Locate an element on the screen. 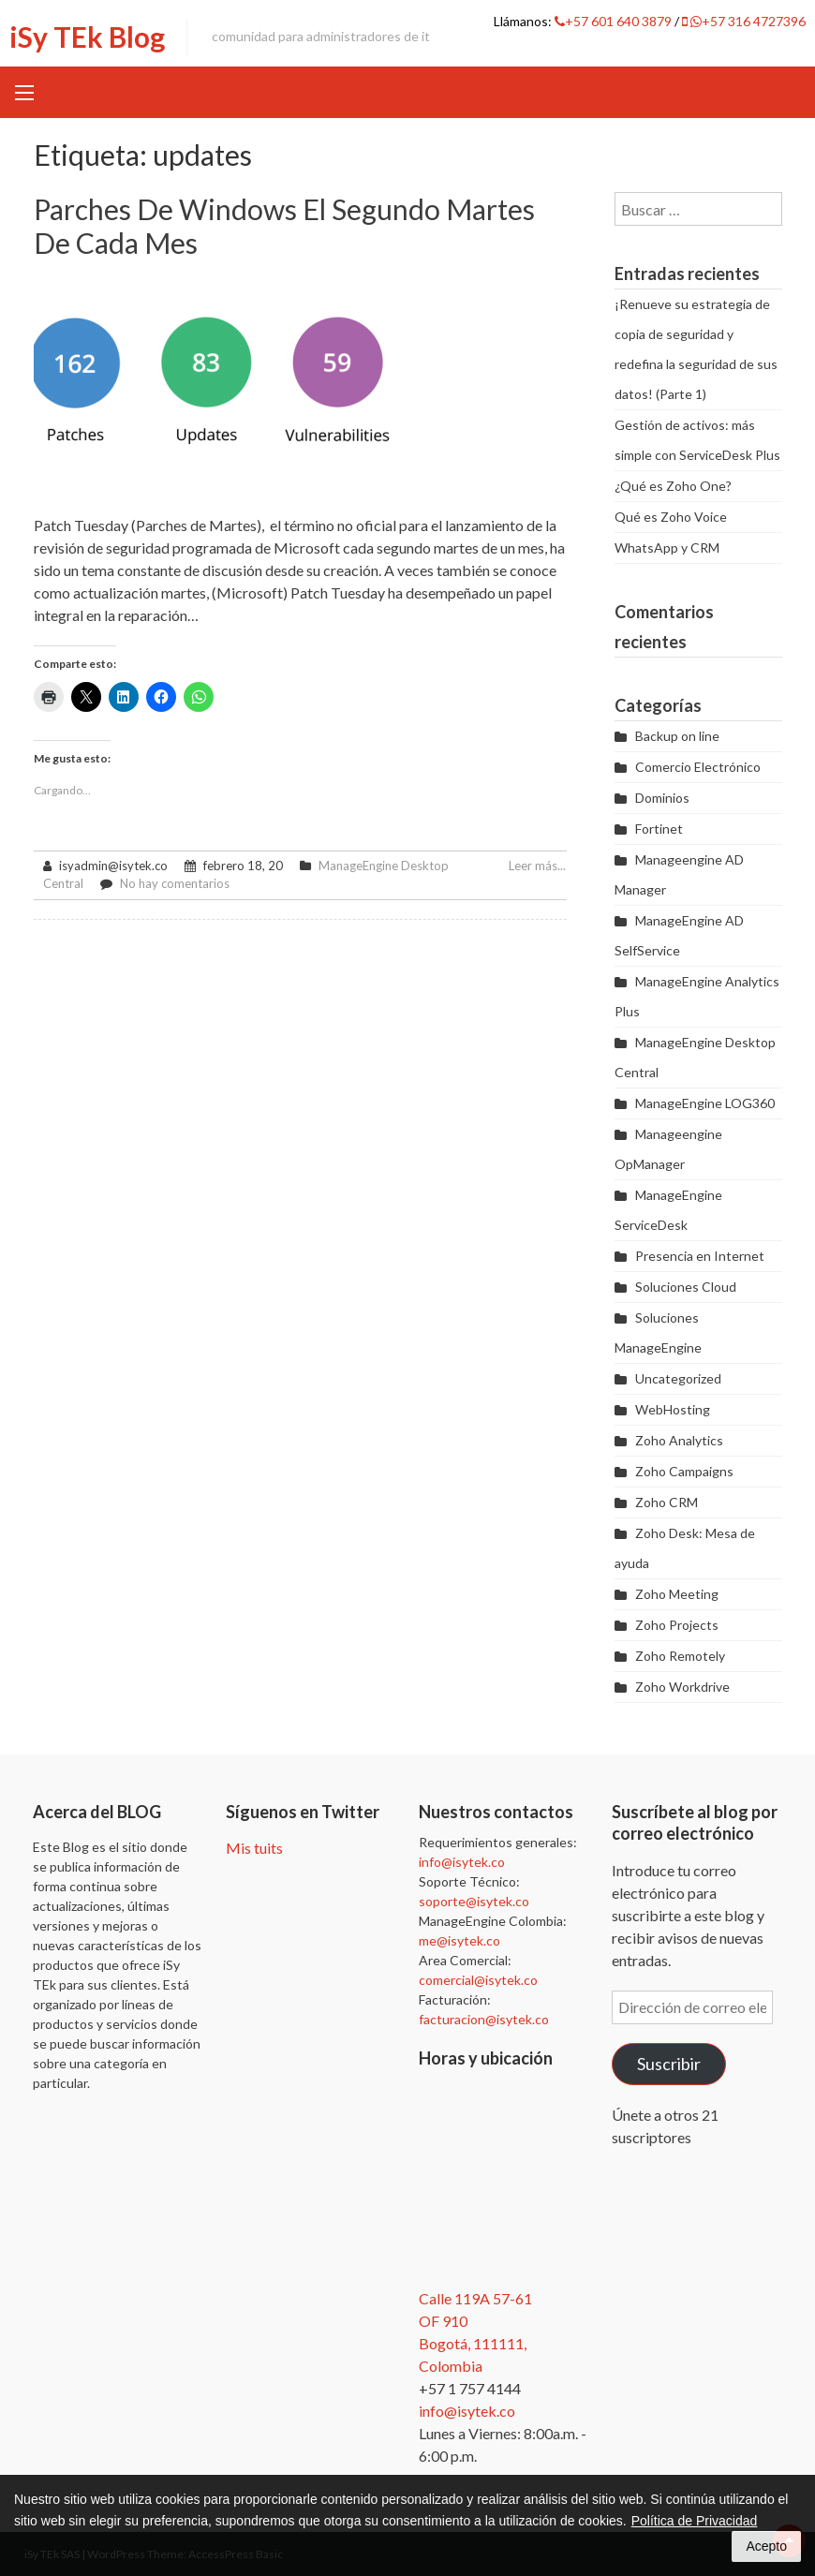  ¿Qué es Zoho One? is located at coordinates (673, 486).